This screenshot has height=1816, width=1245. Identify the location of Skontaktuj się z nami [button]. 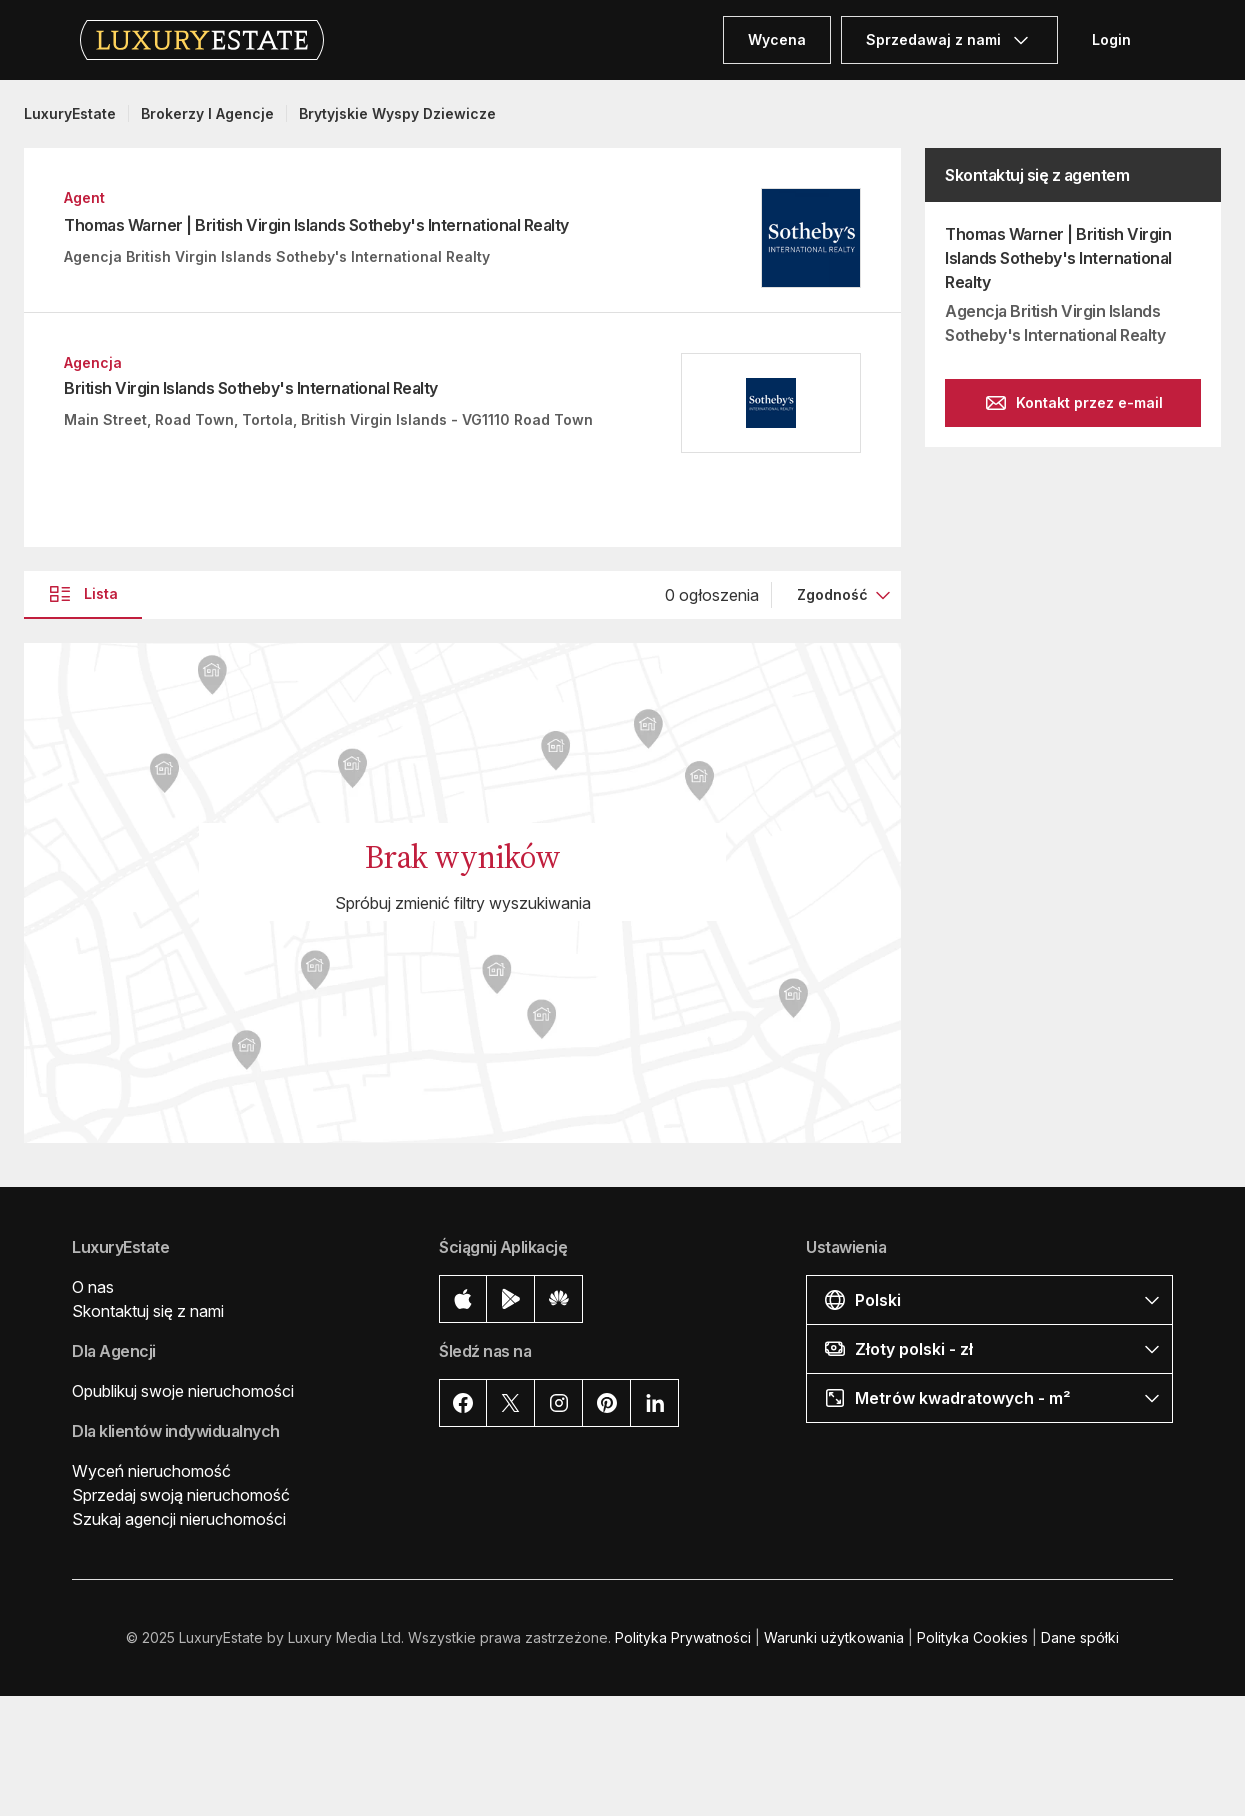
(148, 1311).